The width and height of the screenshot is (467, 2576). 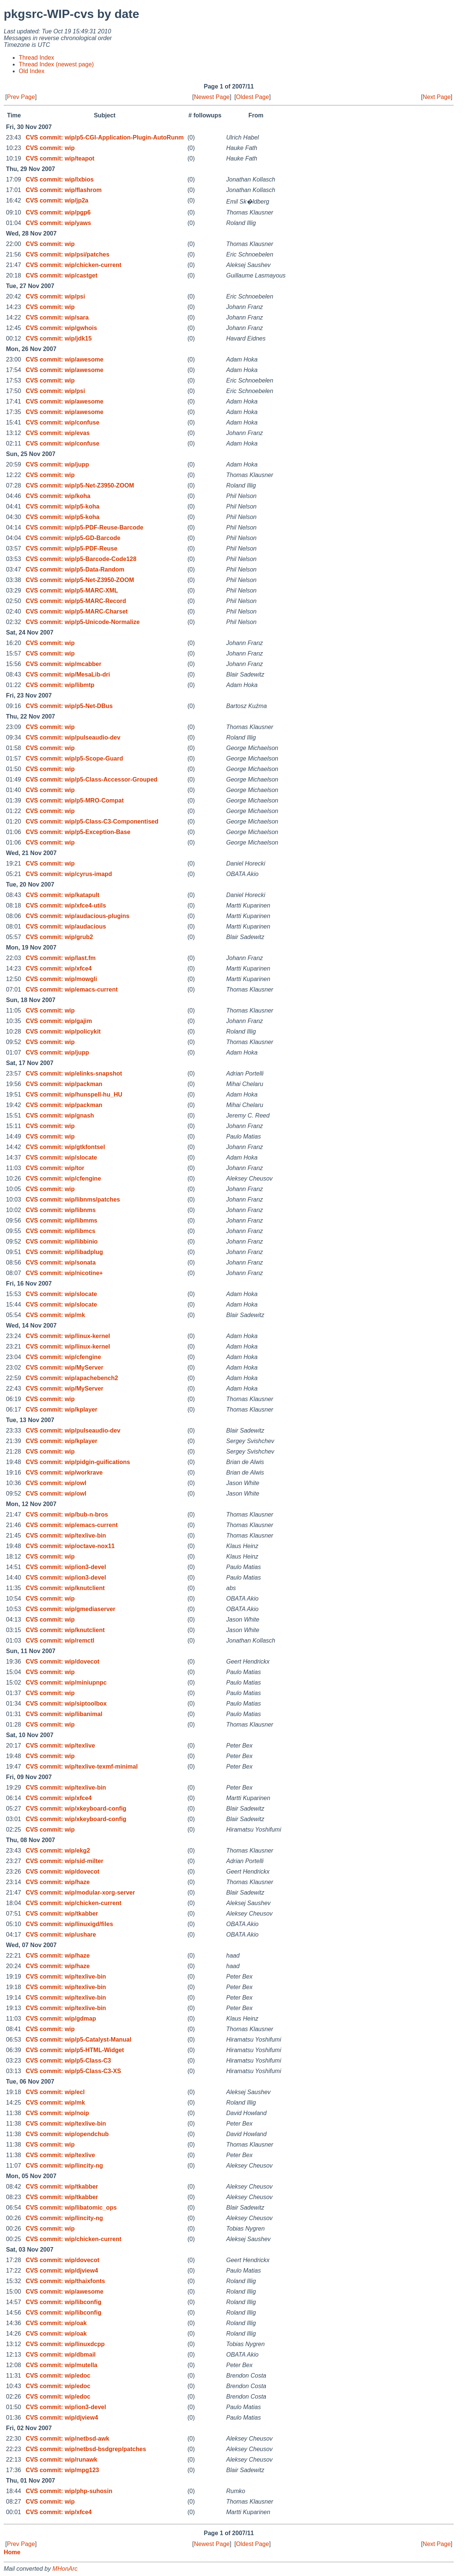 What do you see at coordinates (64, 1273) in the screenshot?
I see `CVS commit: wip/nicotine+` at bounding box center [64, 1273].